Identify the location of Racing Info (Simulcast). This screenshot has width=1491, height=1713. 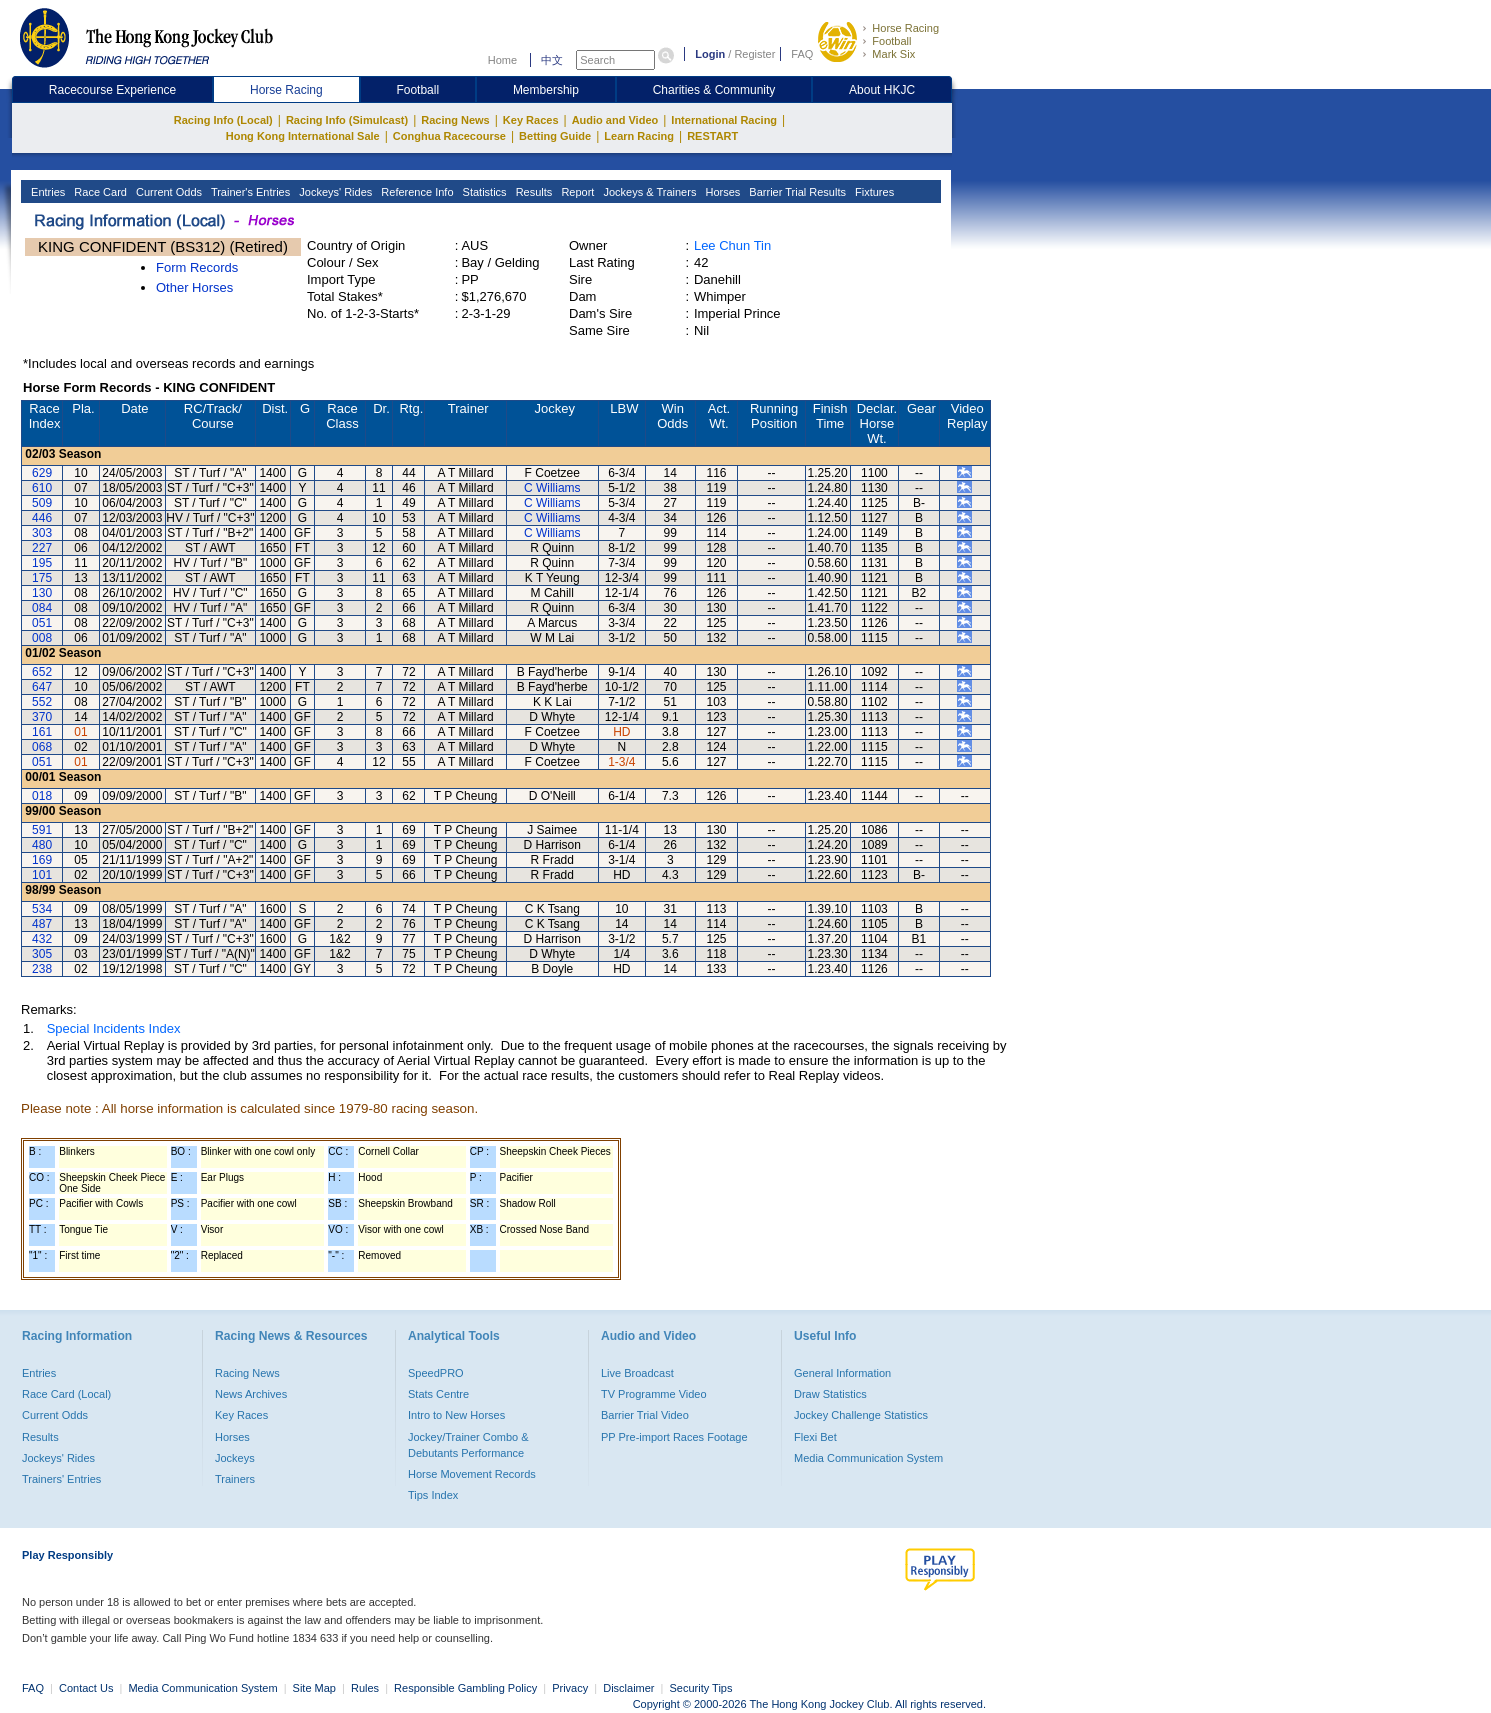
(347, 120).